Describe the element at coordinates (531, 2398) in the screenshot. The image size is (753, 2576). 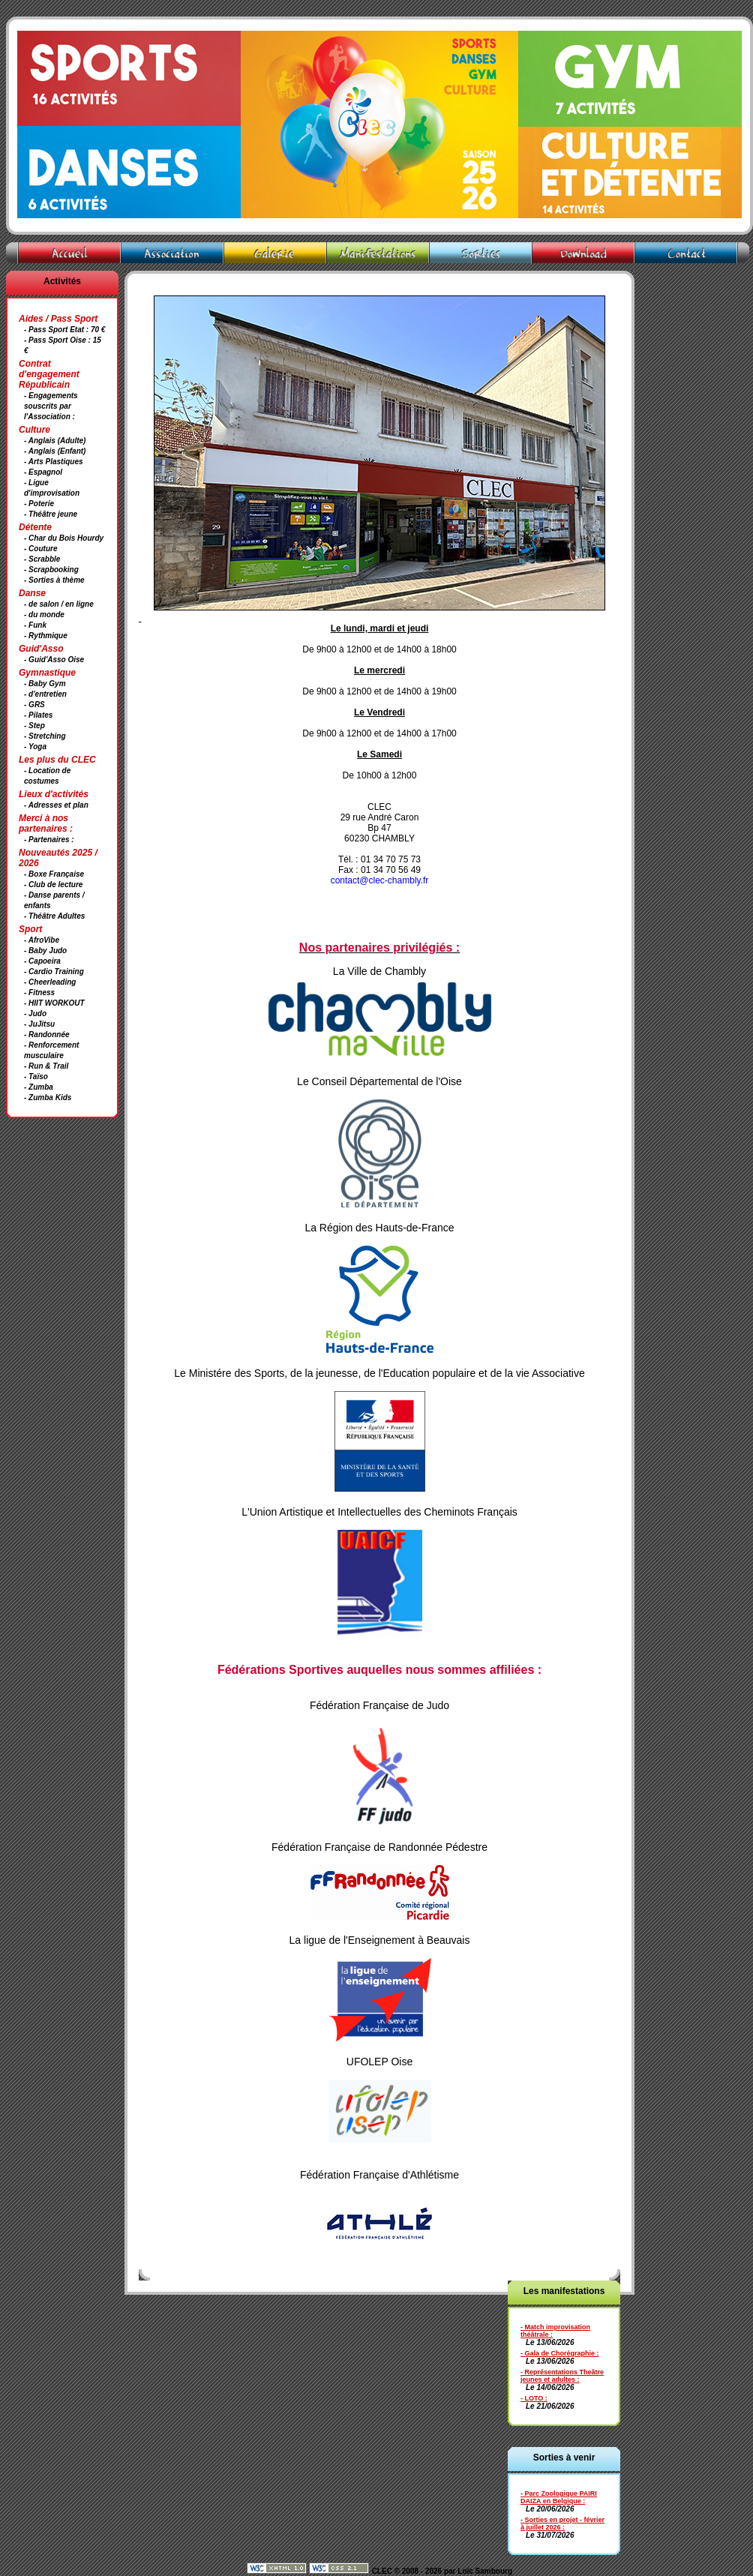
I see `- LOTO` at that location.